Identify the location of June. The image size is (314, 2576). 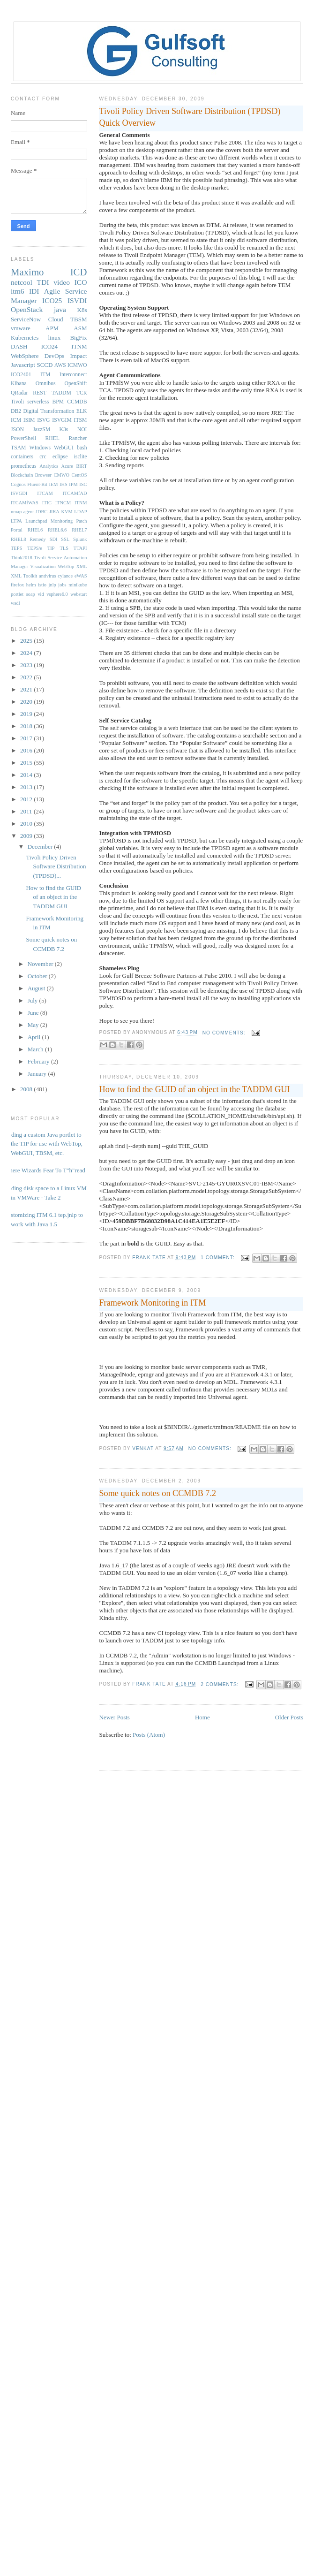
(34, 1012).